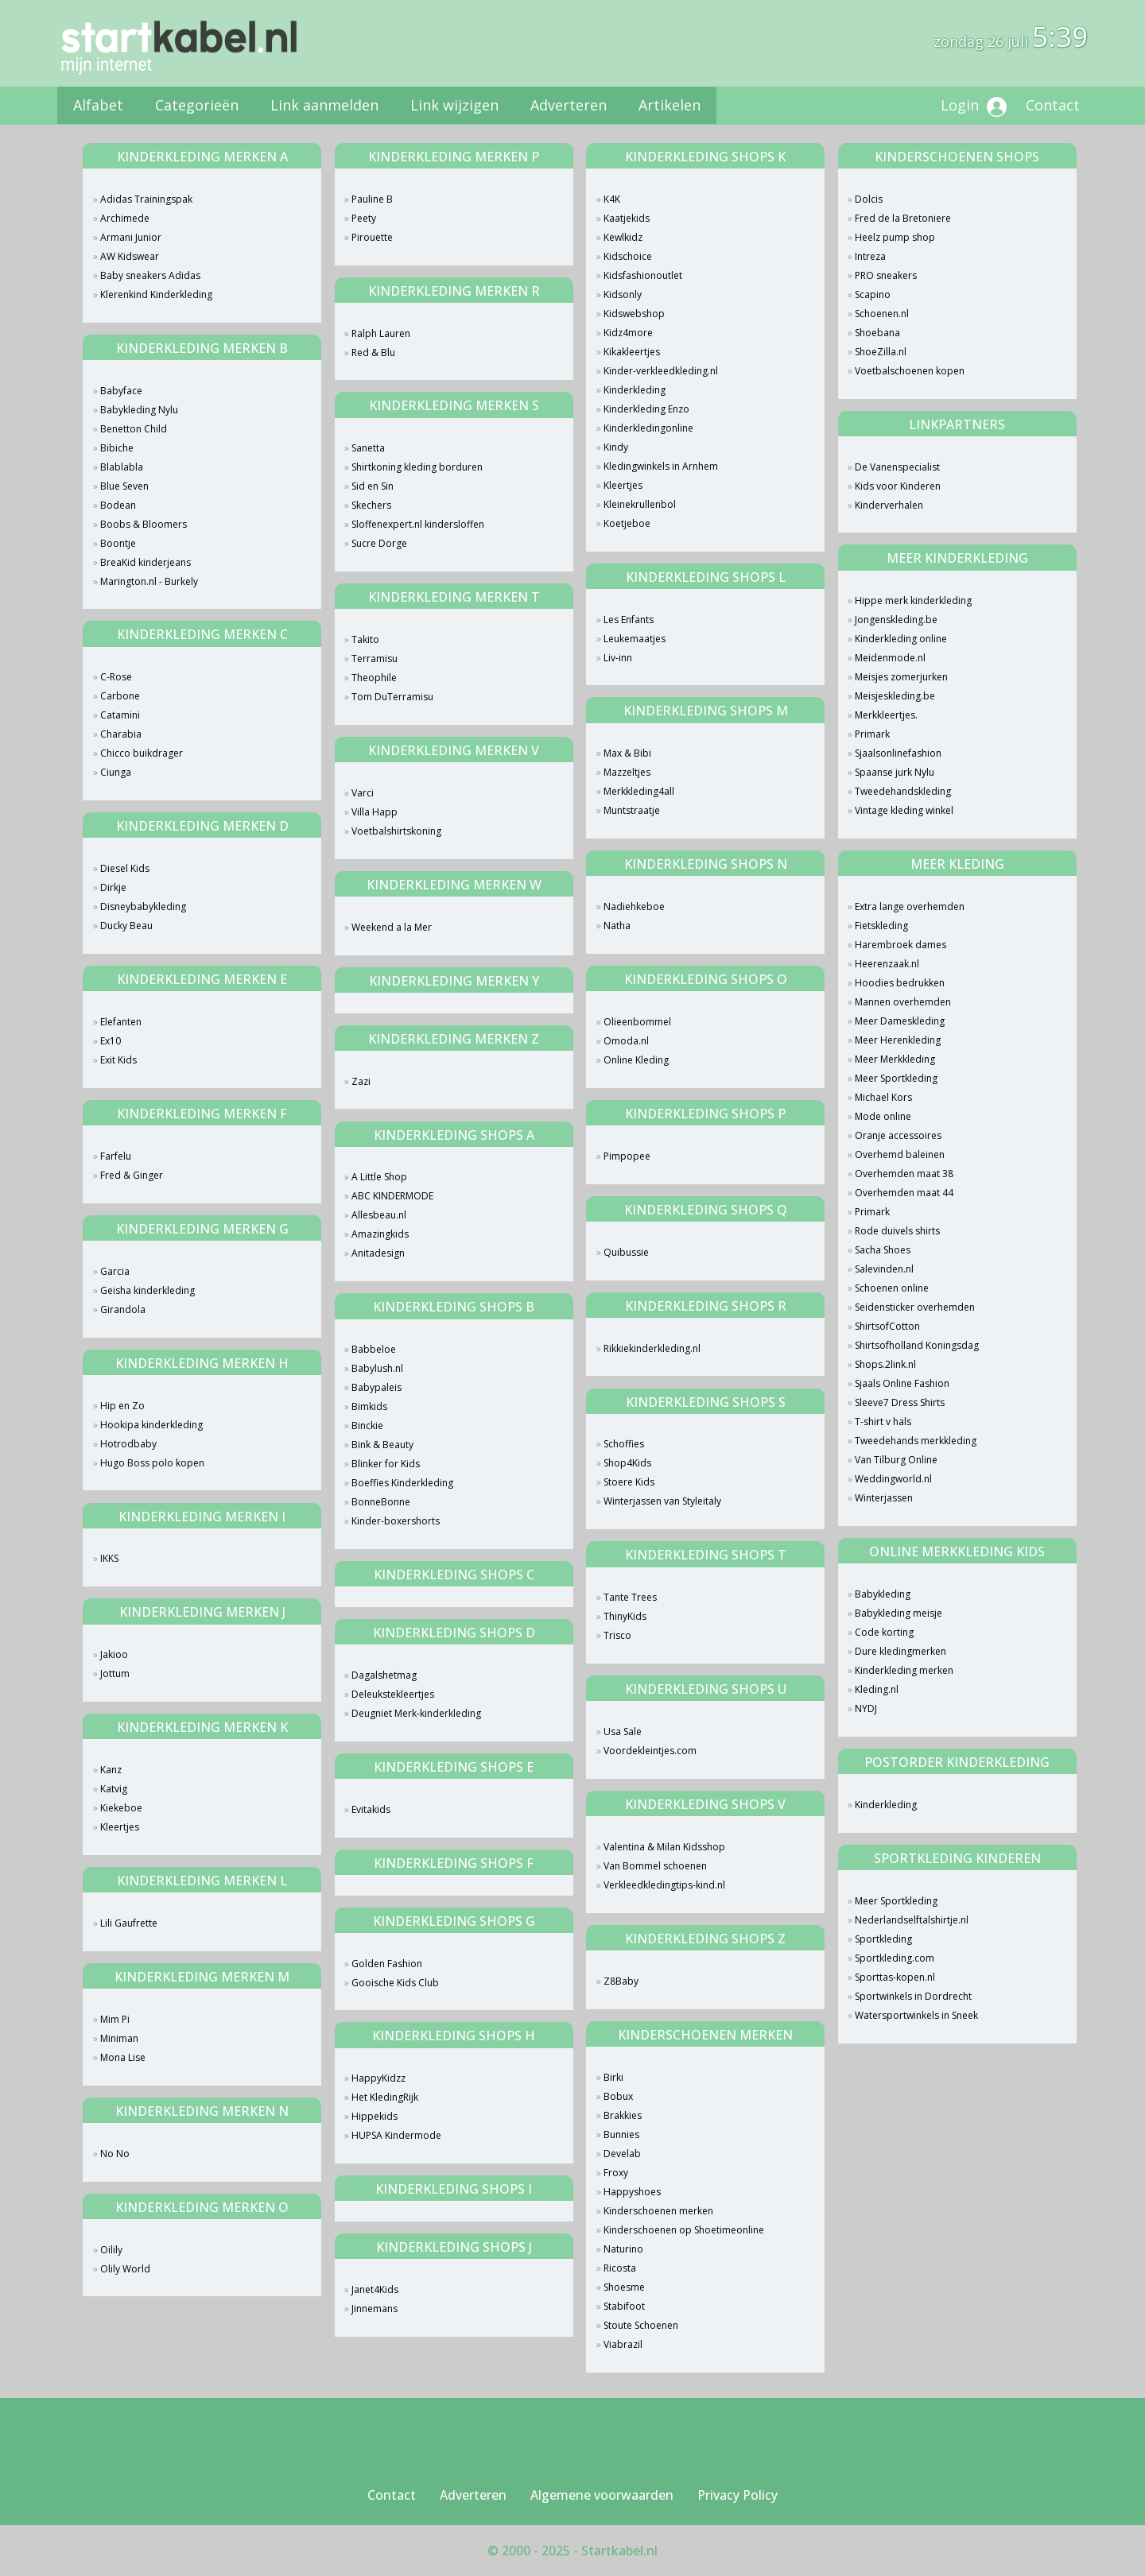 The image size is (1145, 2576). Describe the element at coordinates (151, 1424) in the screenshot. I see `Hookipa kinderkleding` at that location.